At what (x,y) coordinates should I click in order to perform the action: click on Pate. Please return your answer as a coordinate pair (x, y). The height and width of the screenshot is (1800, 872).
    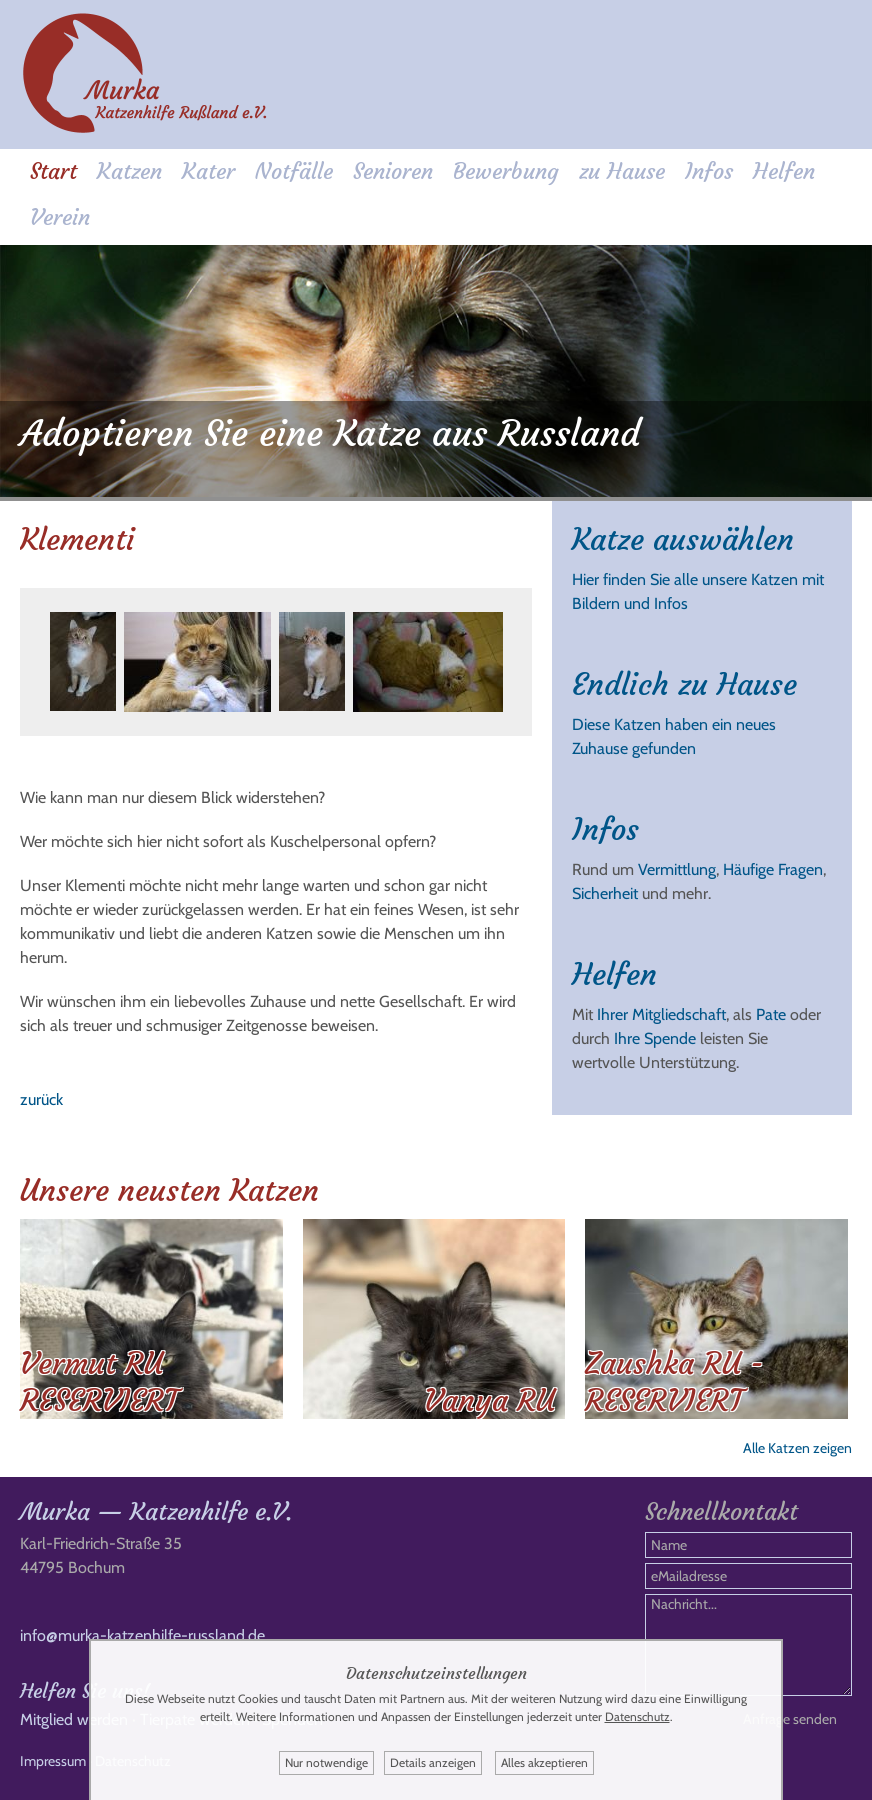
    Looking at the image, I should click on (771, 1014).